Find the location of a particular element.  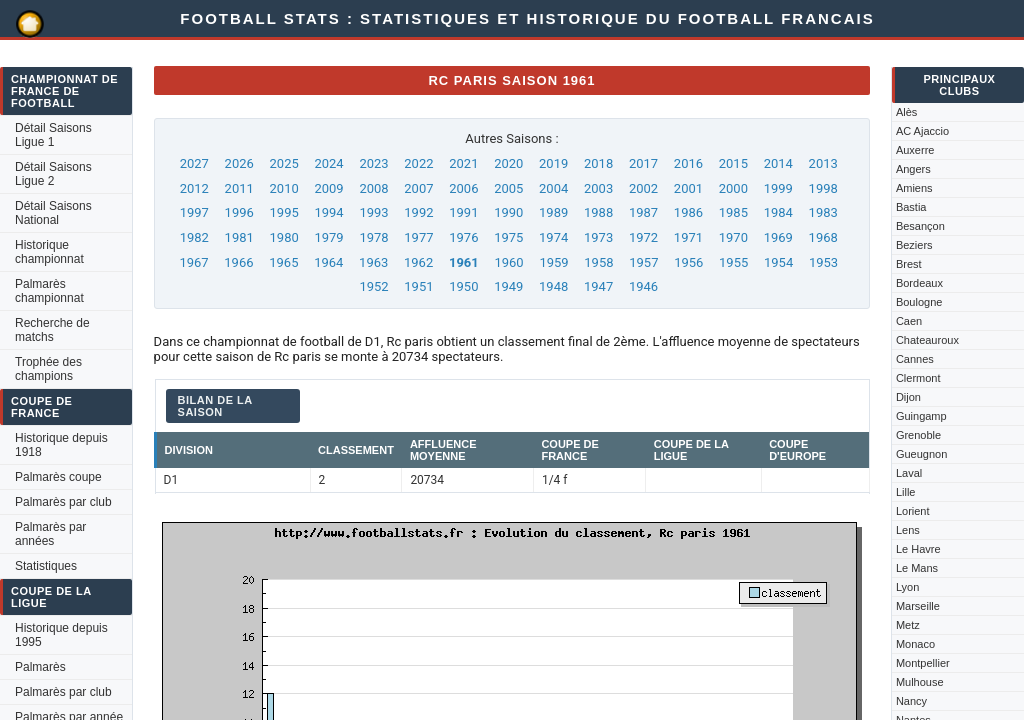

2025 is located at coordinates (284, 163).